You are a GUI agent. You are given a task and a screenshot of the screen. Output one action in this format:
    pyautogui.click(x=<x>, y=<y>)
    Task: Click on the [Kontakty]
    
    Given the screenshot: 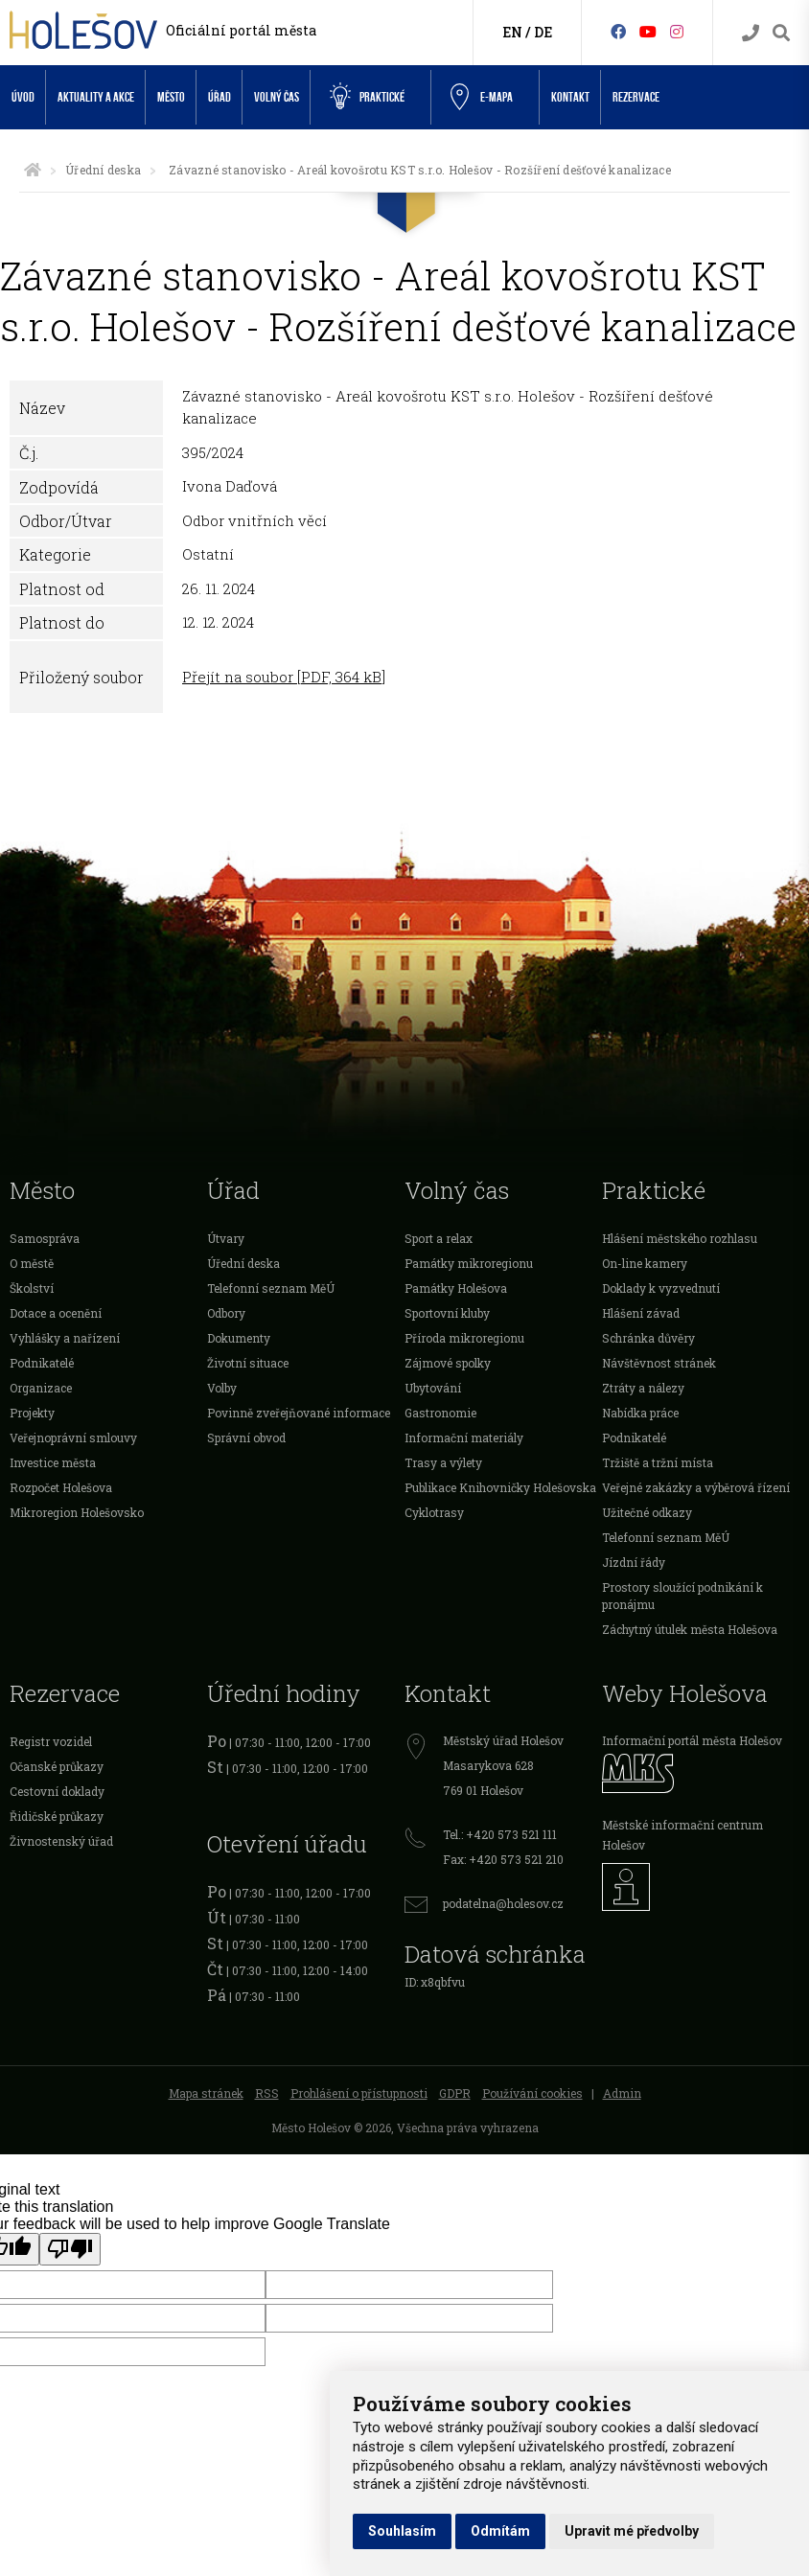 What is the action you would take?
    pyautogui.click(x=750, y=33)
    